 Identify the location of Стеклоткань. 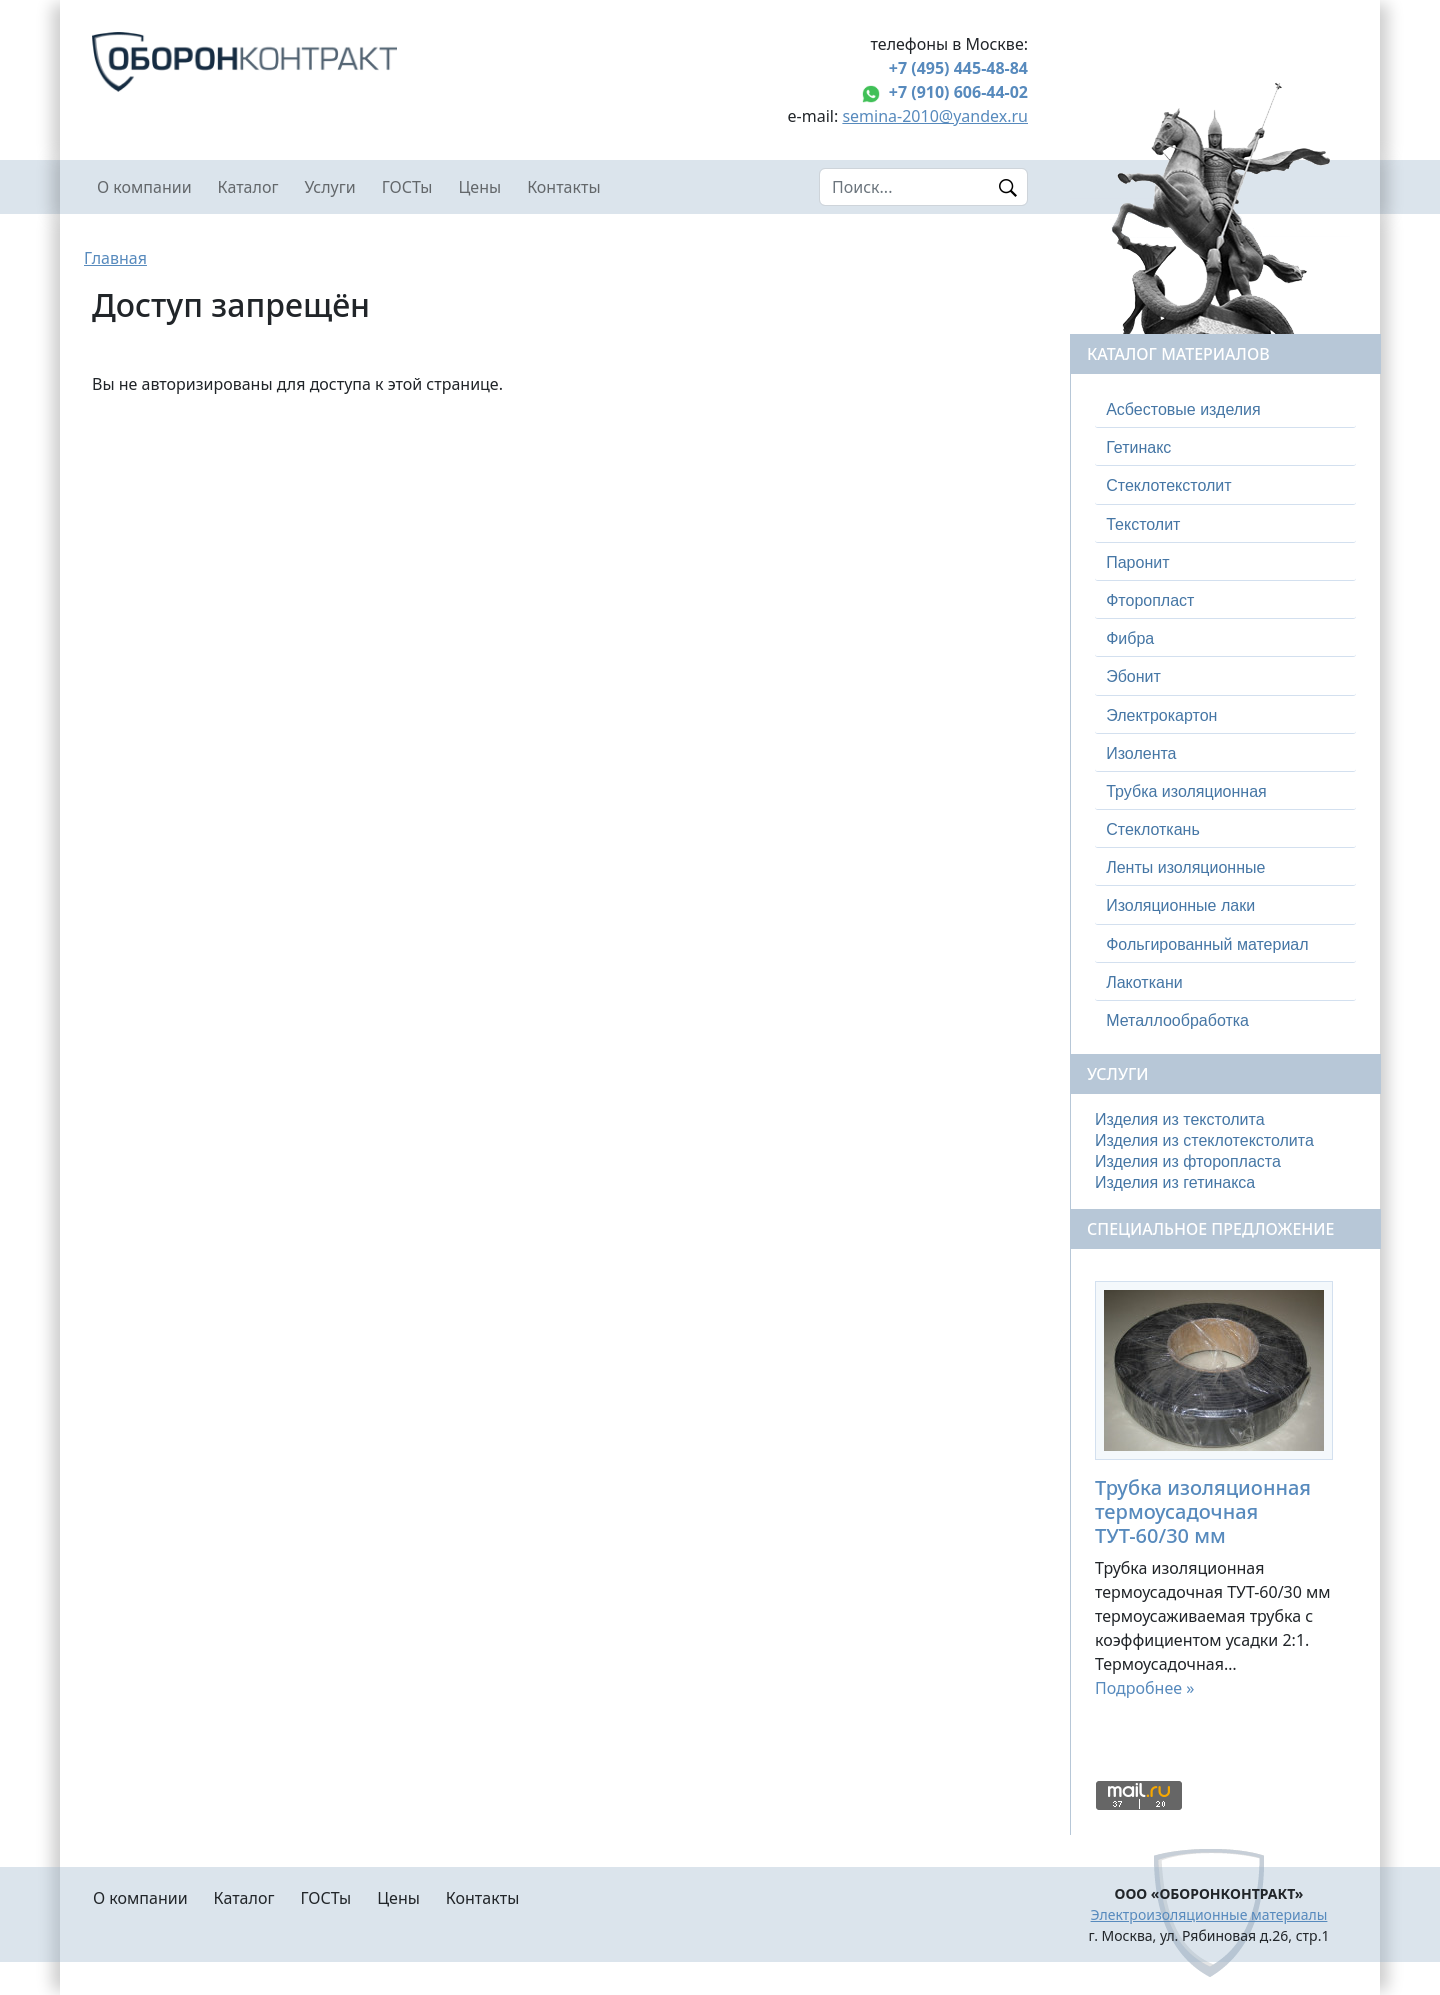
(1153, 829).